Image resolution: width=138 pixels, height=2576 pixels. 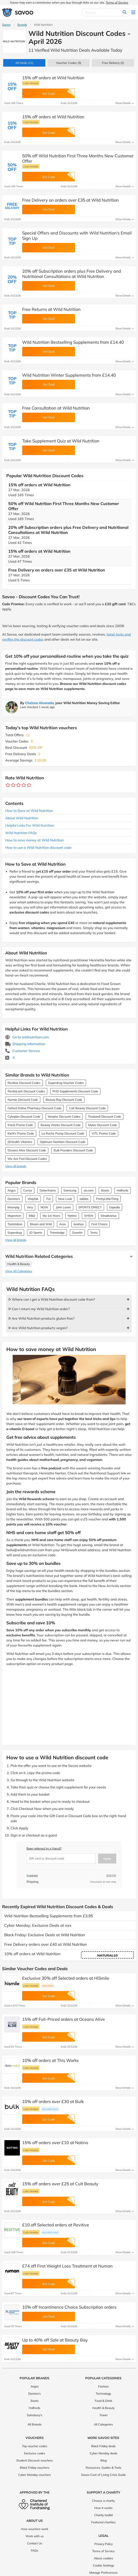 I want to click on About Wild Nutrition, so click(x=21, y=818).